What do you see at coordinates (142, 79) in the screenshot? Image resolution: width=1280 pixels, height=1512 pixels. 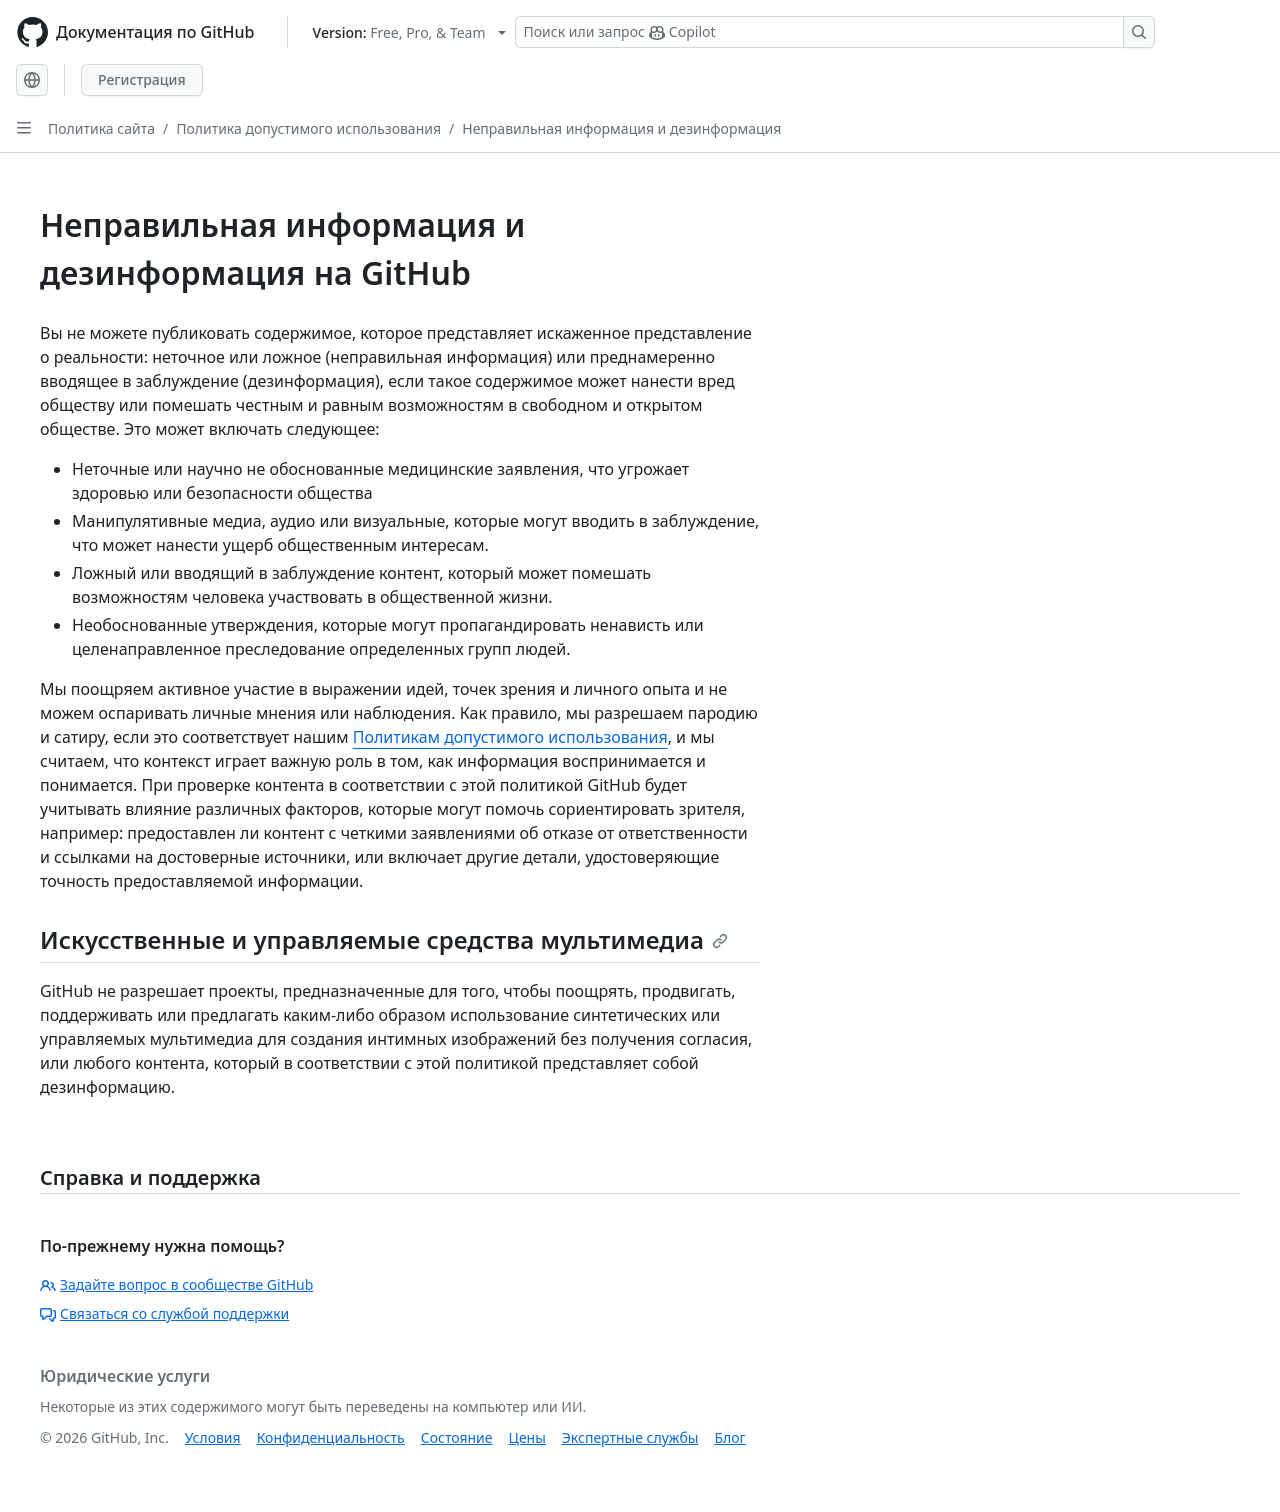 I see `Регистрация` at bounding box center [142, 79].